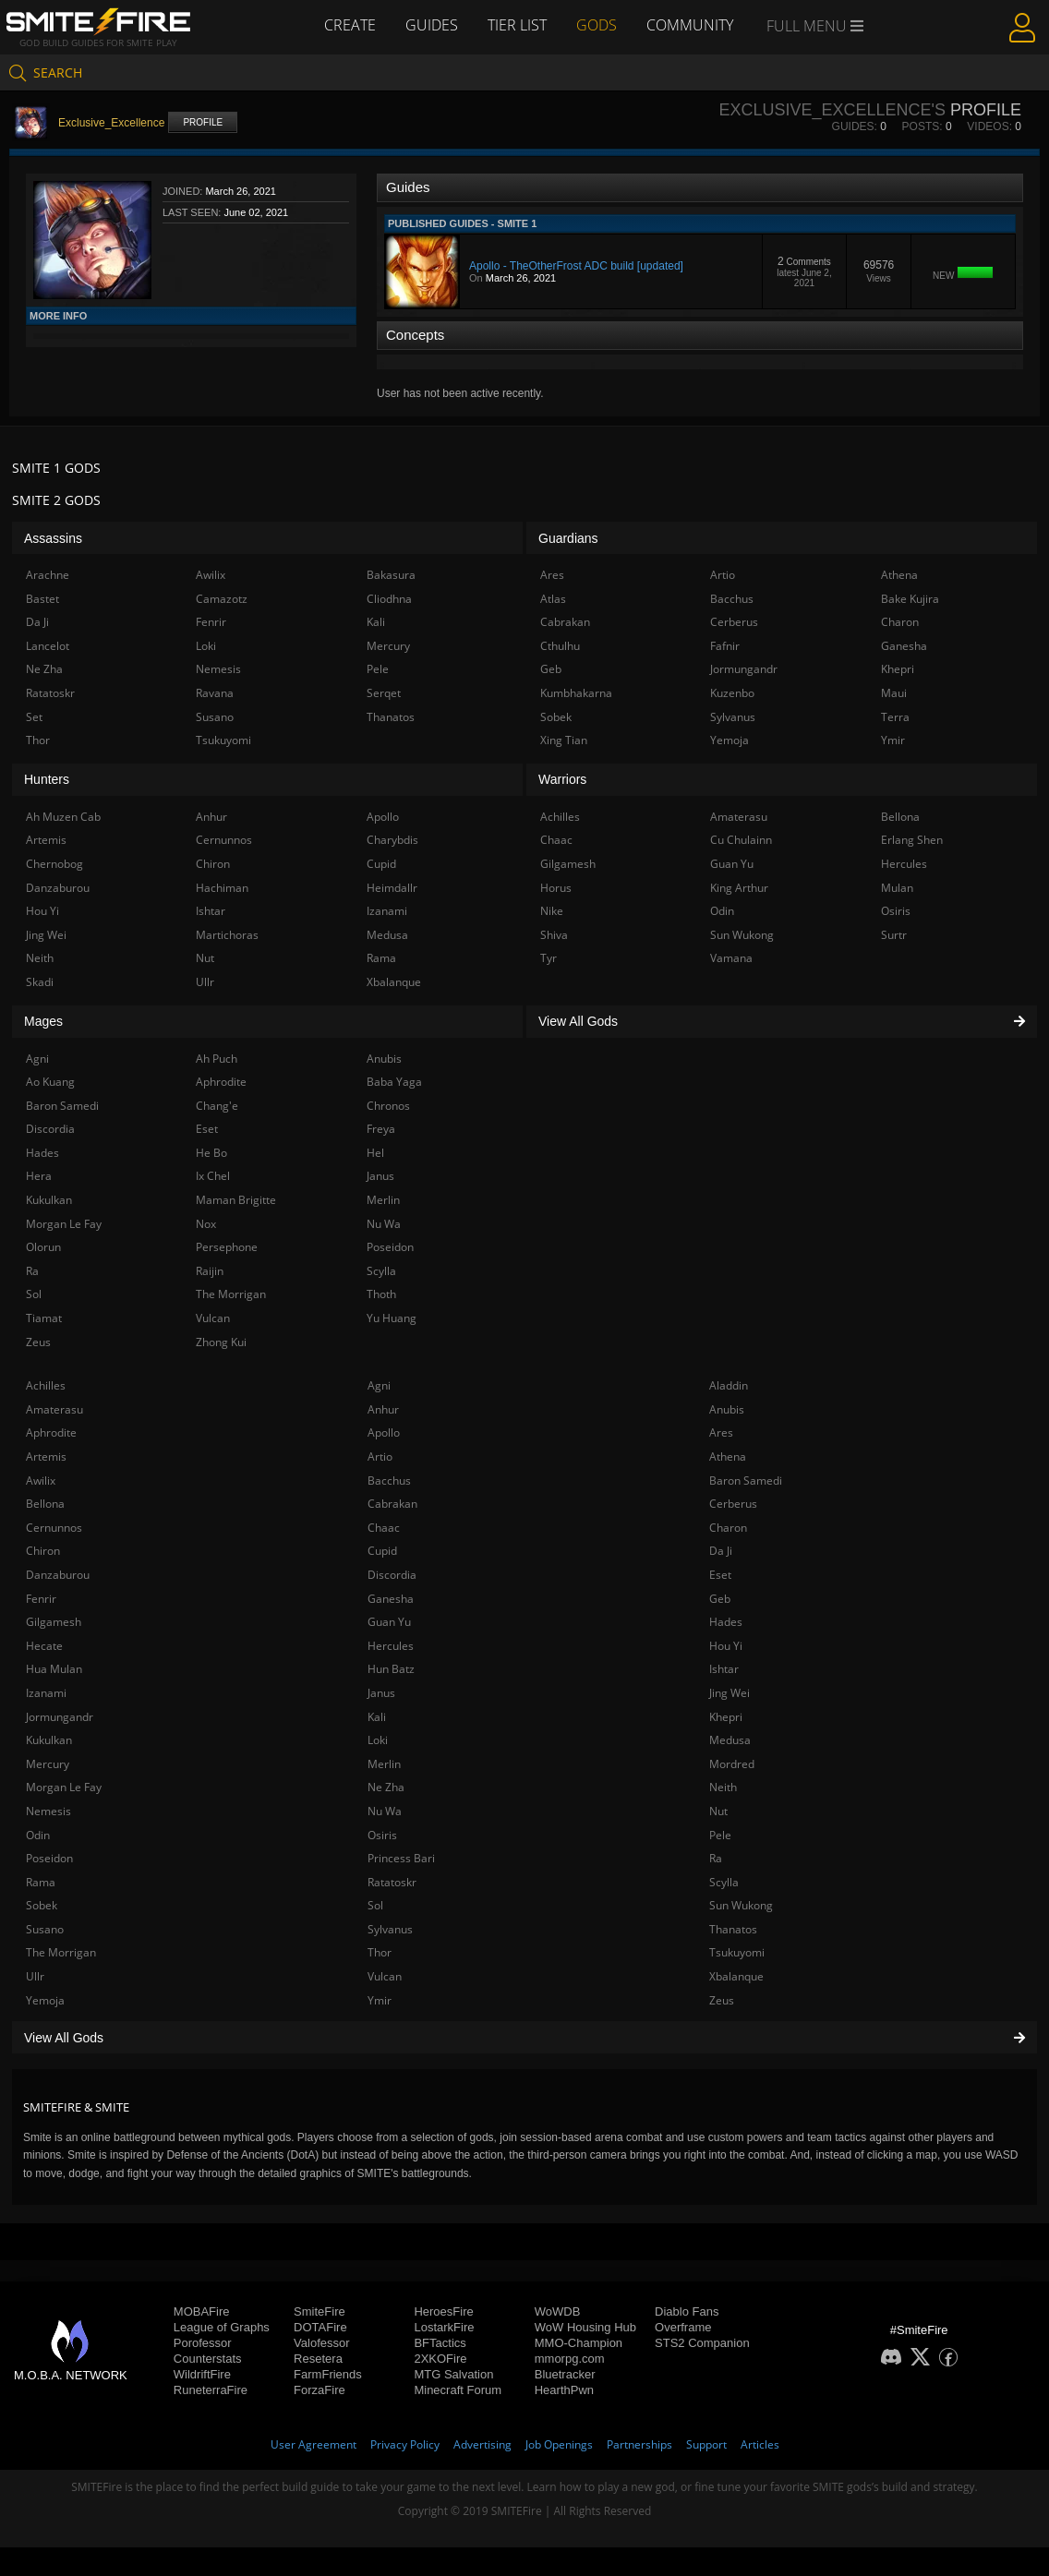 This screenshot has width=1049, height=2576. I want to click on Porofessor, so click(203, 2343).